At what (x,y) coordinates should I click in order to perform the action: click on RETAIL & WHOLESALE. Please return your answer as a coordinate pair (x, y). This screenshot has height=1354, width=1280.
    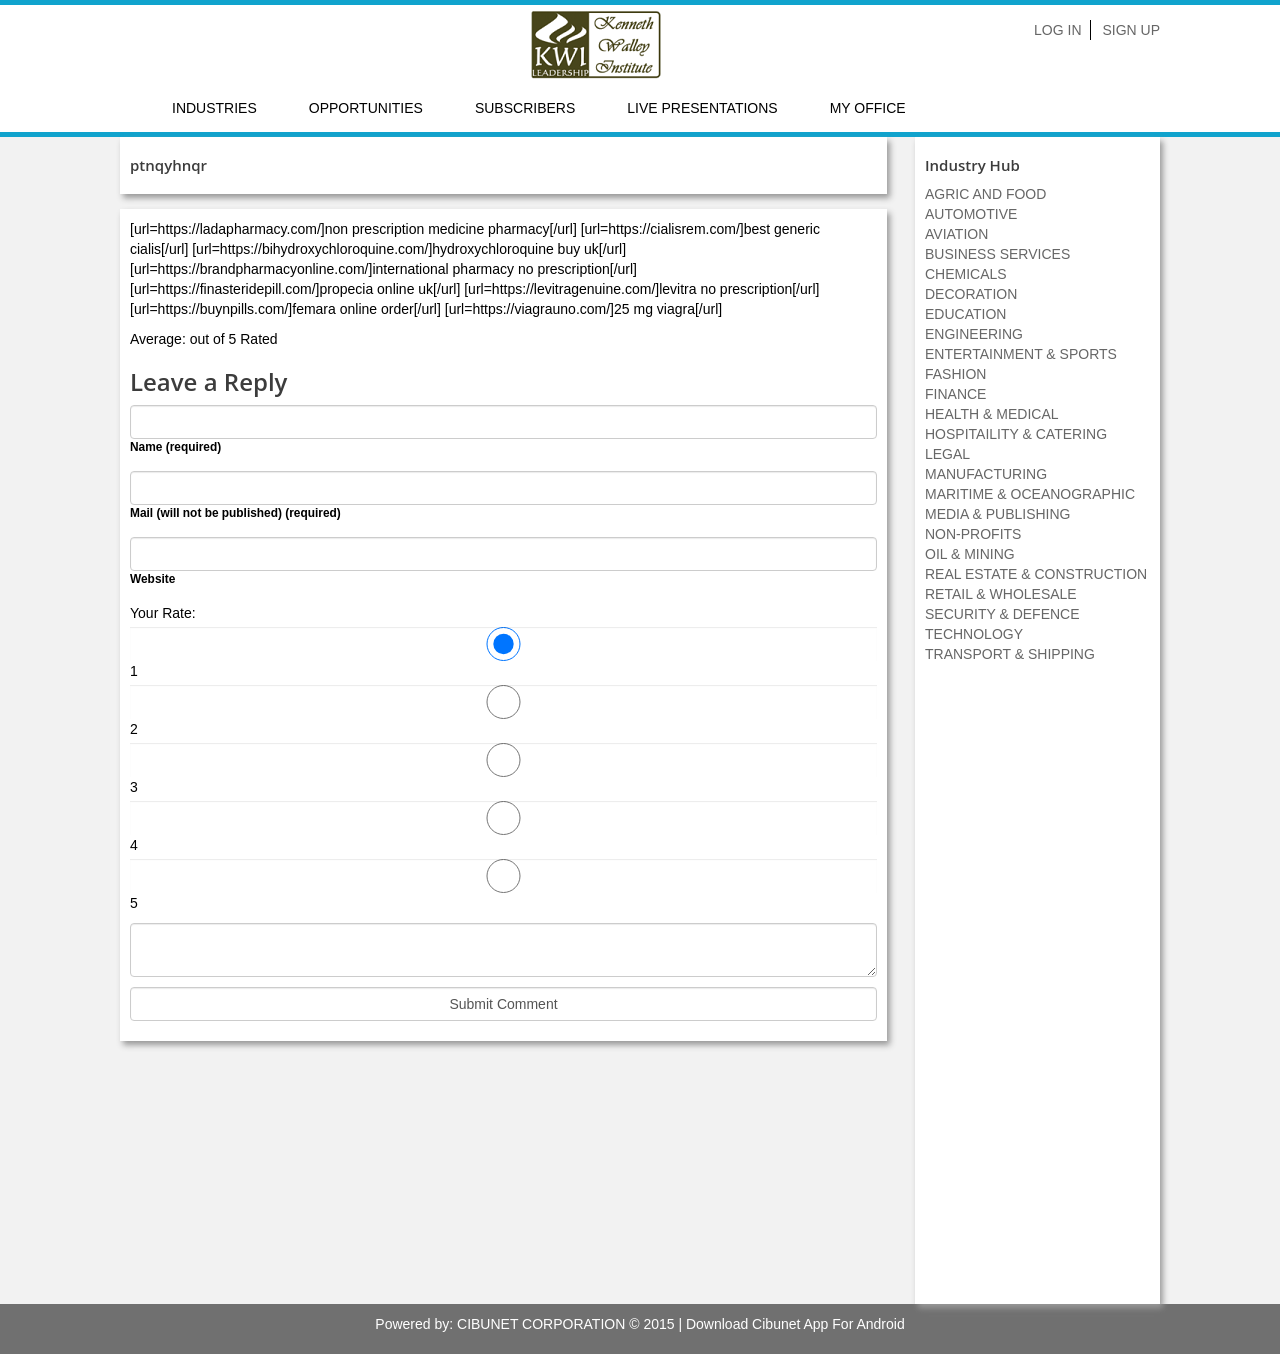
    Looking at the image, I should click on (1001, 594).